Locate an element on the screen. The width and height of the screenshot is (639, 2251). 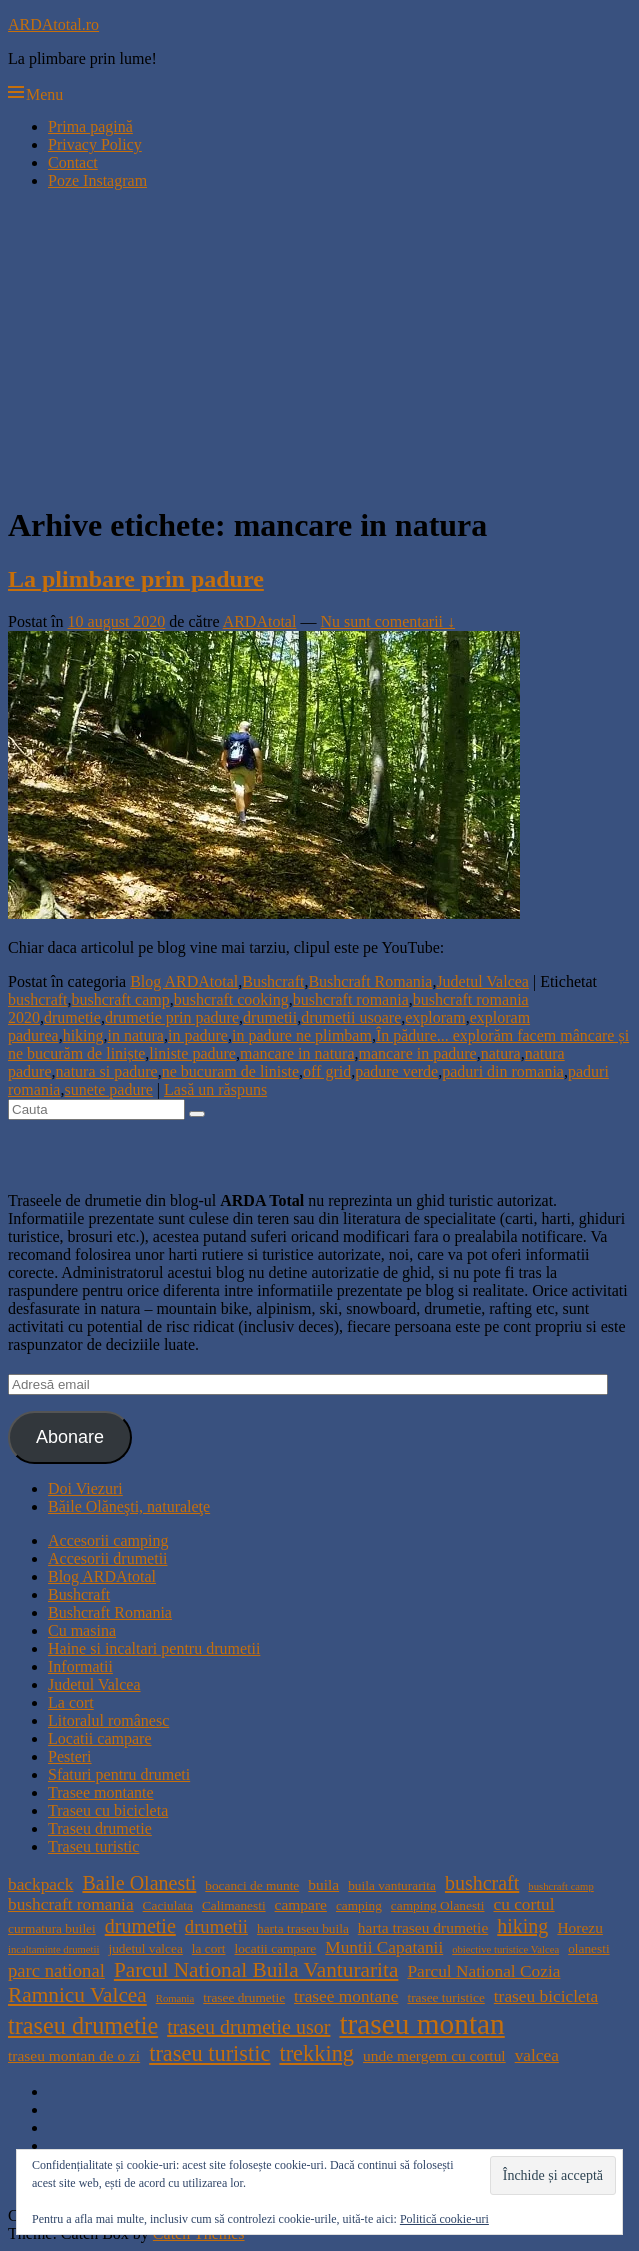
camping [camping (4 elemente)] is located at coordinates (359, 1905).